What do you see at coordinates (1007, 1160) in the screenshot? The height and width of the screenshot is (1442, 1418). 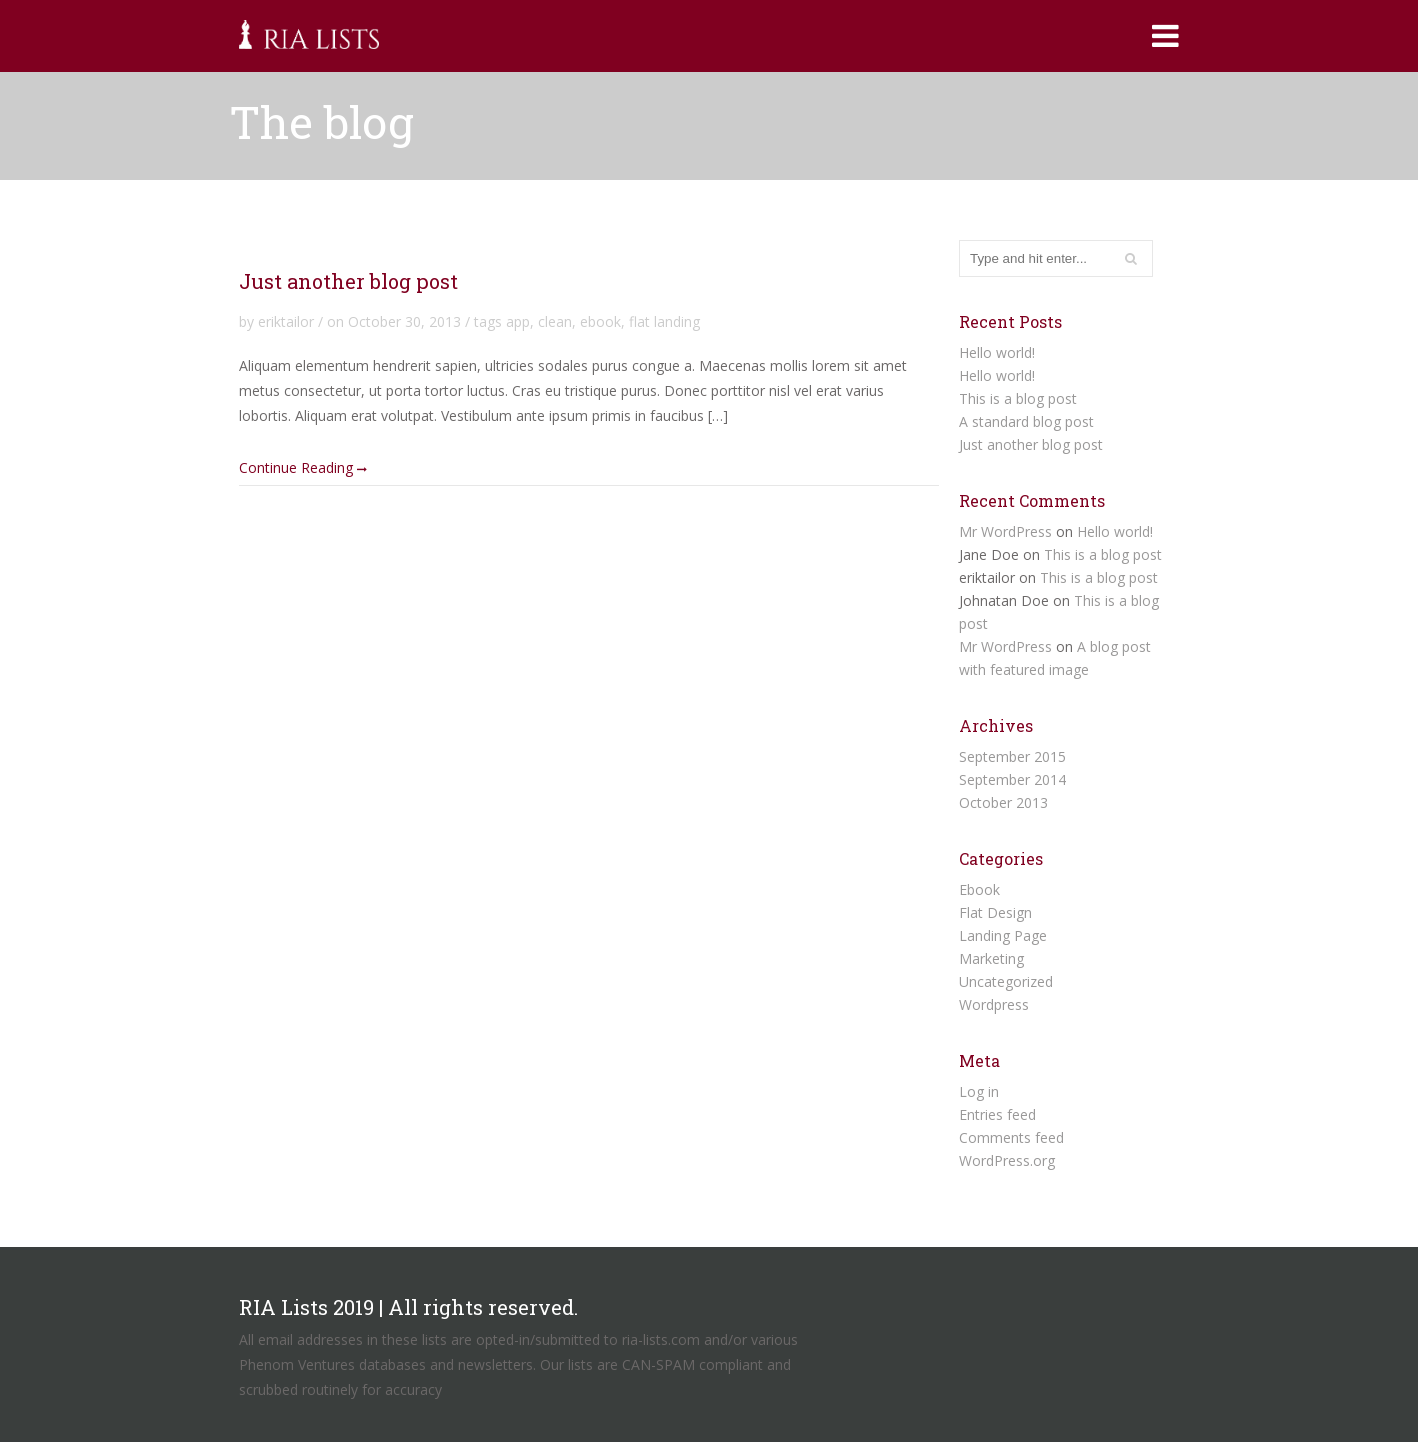 I see `WordPress.org` at bounding box center [1007, 1160].